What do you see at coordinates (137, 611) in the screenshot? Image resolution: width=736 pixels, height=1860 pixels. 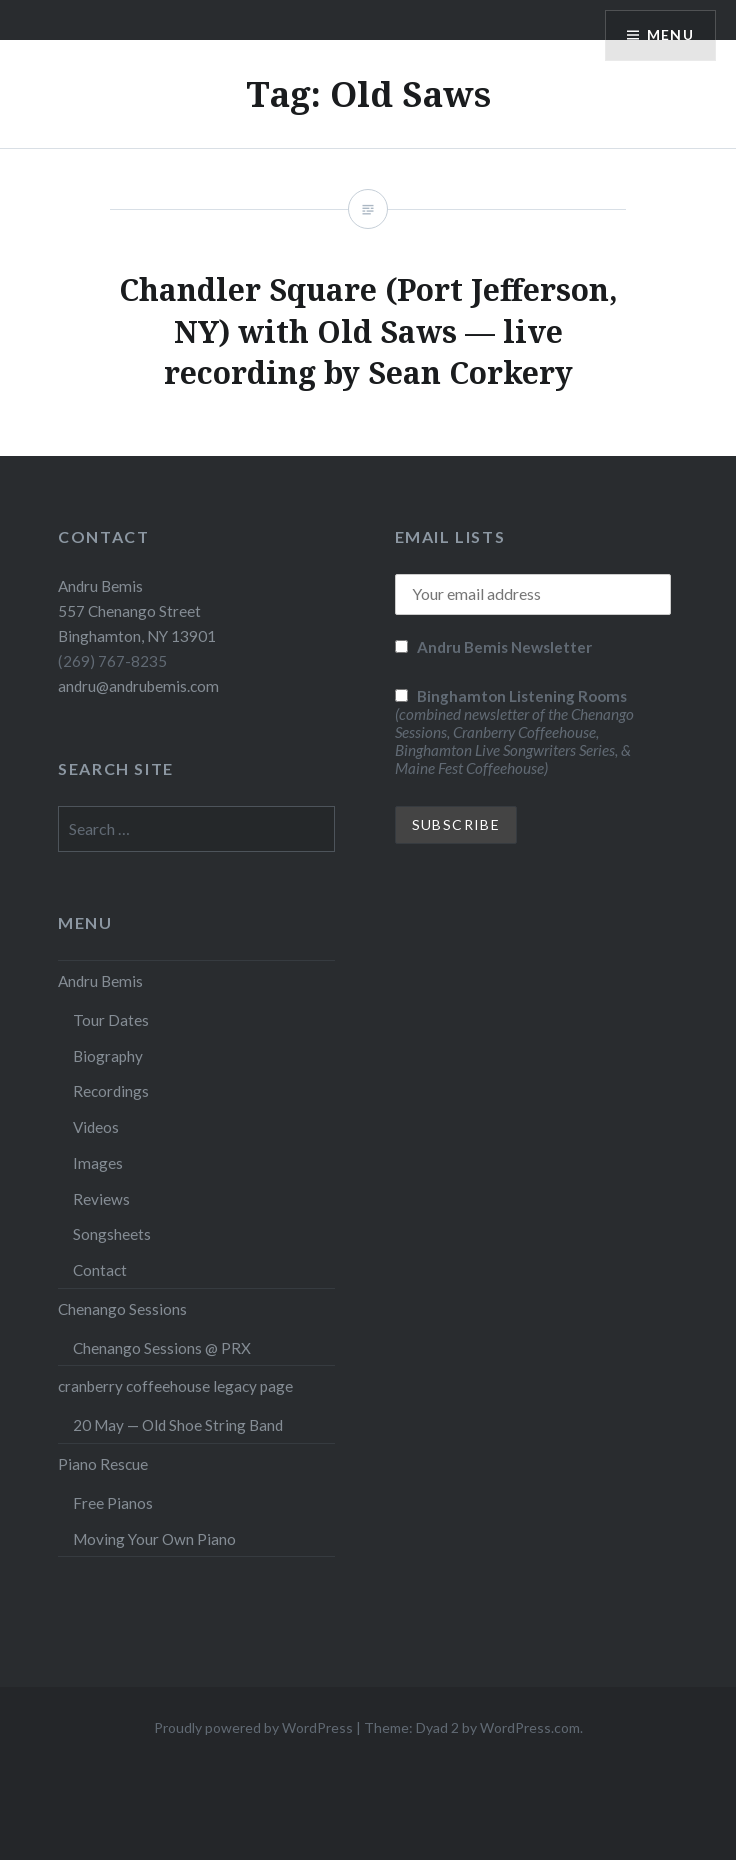 I see `Andru Bemis 557 Chenango Street Binghamton, NY 13901` at bounding box center [137, 611].